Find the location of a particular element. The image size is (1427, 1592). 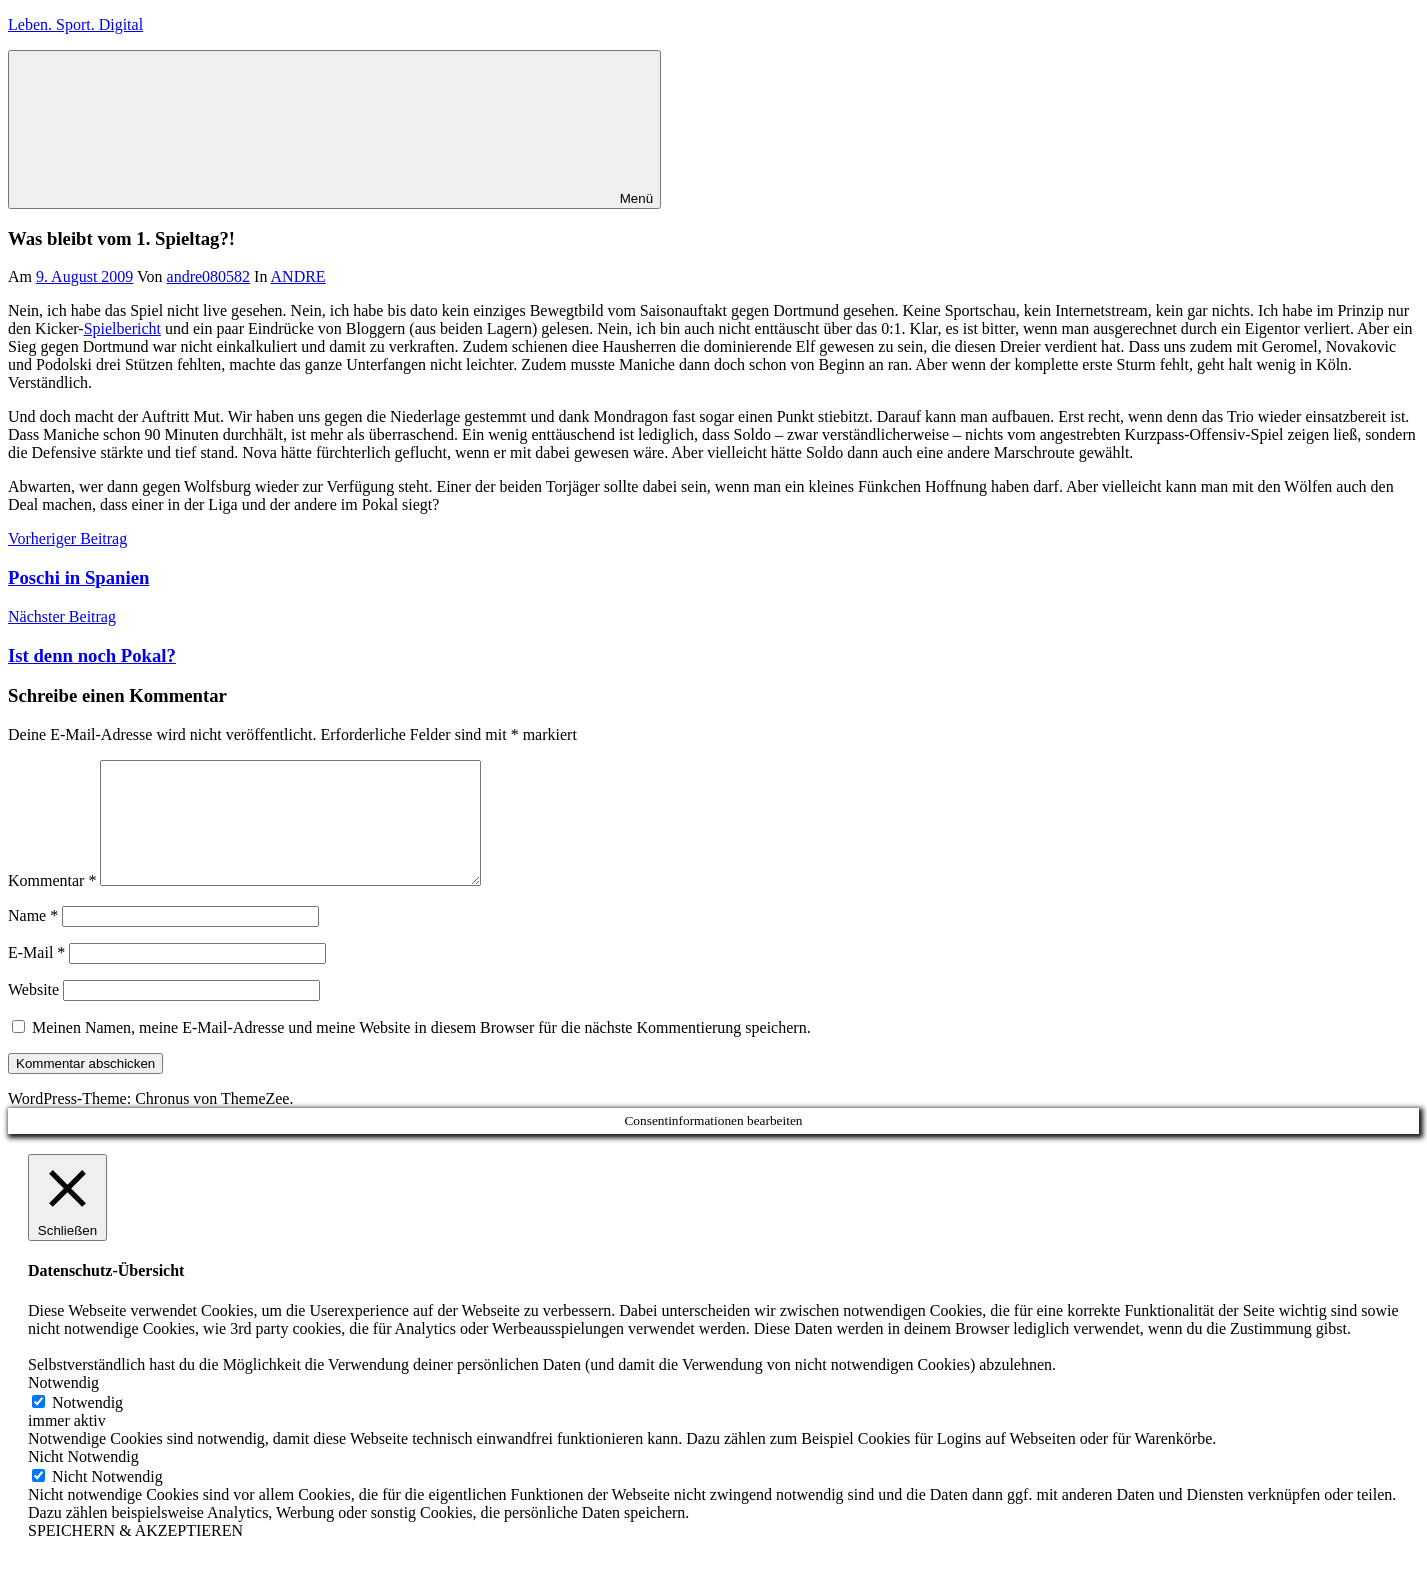

Notwendig is located at coordinates (87, 1426).